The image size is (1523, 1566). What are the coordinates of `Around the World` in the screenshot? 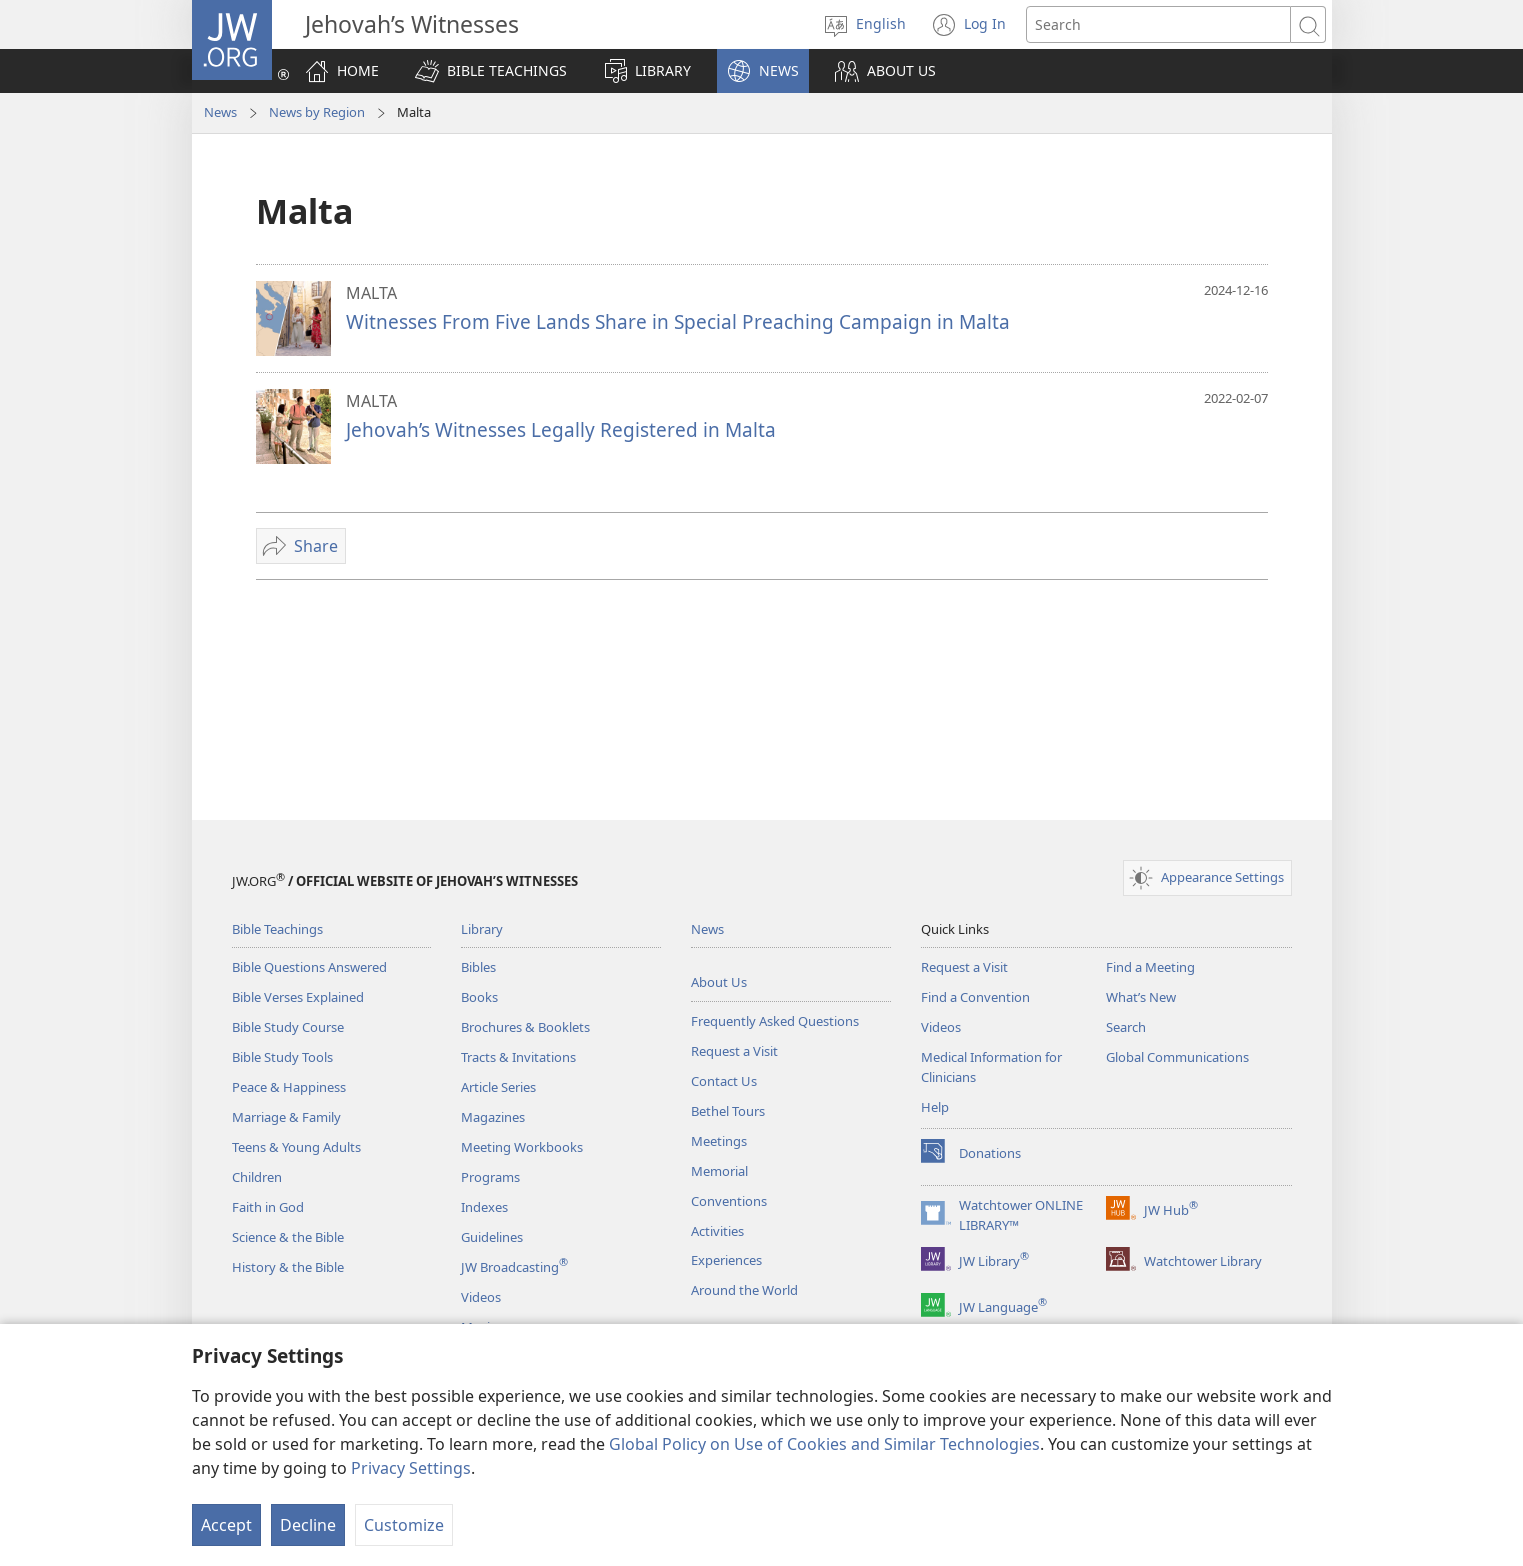 It's located at (744, 1290).